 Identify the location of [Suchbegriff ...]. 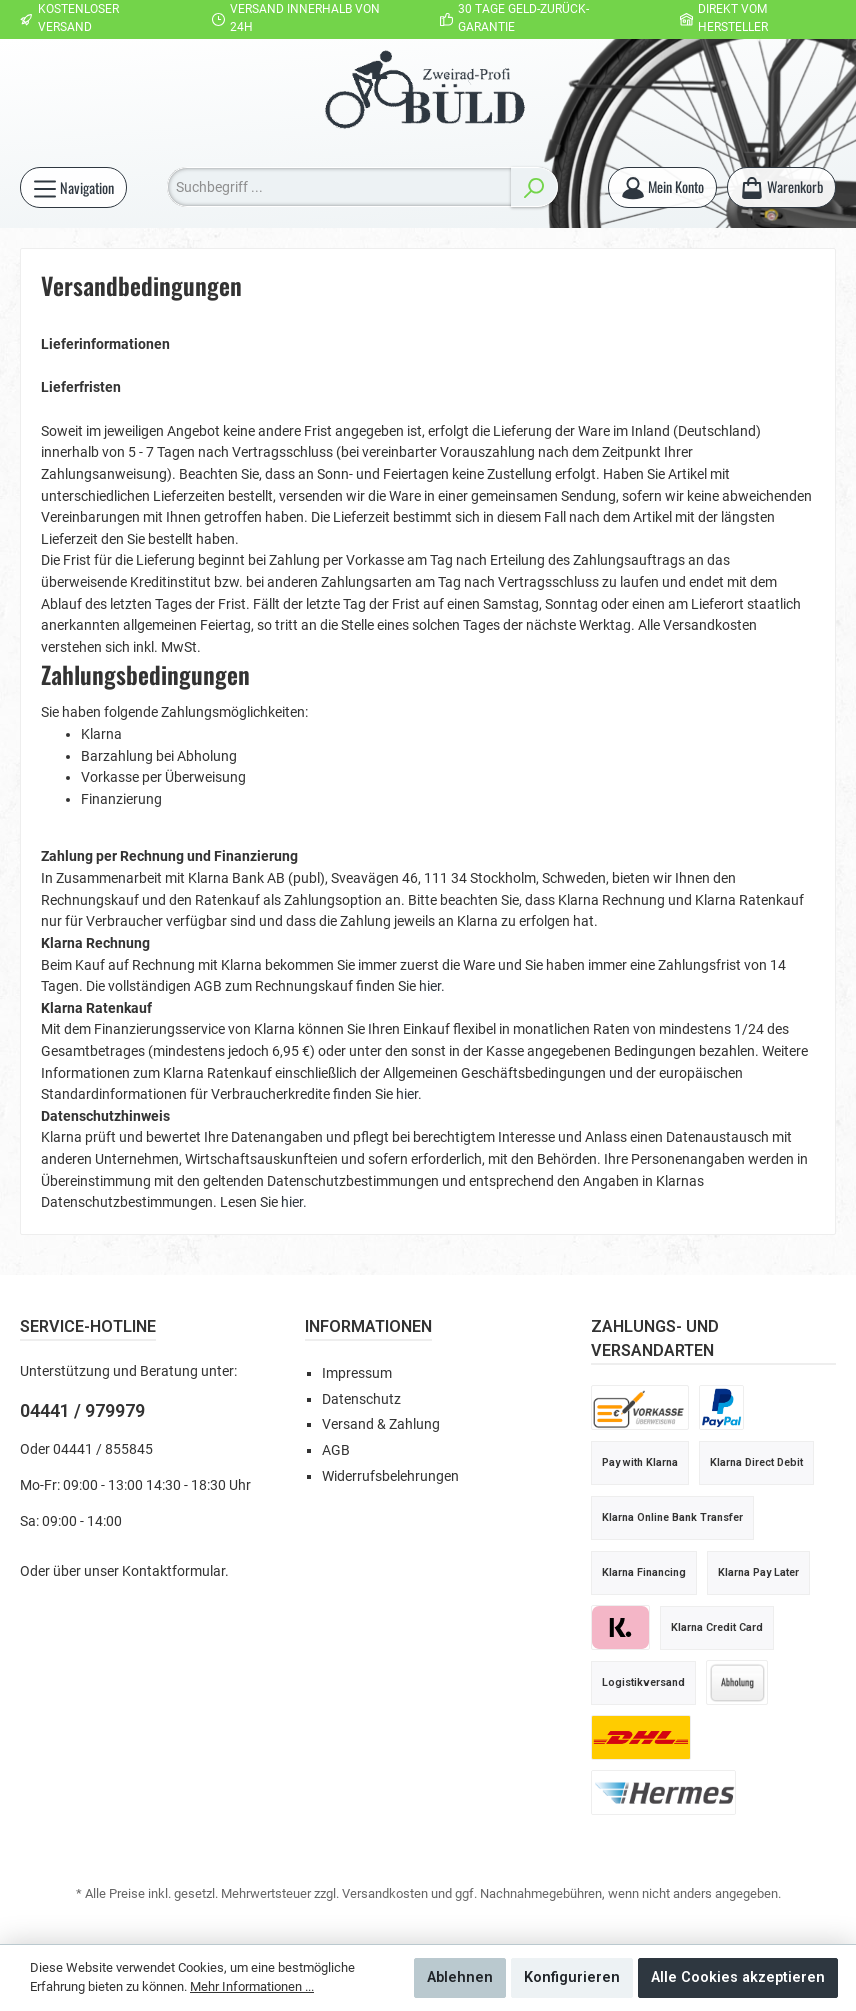
(339, 187).